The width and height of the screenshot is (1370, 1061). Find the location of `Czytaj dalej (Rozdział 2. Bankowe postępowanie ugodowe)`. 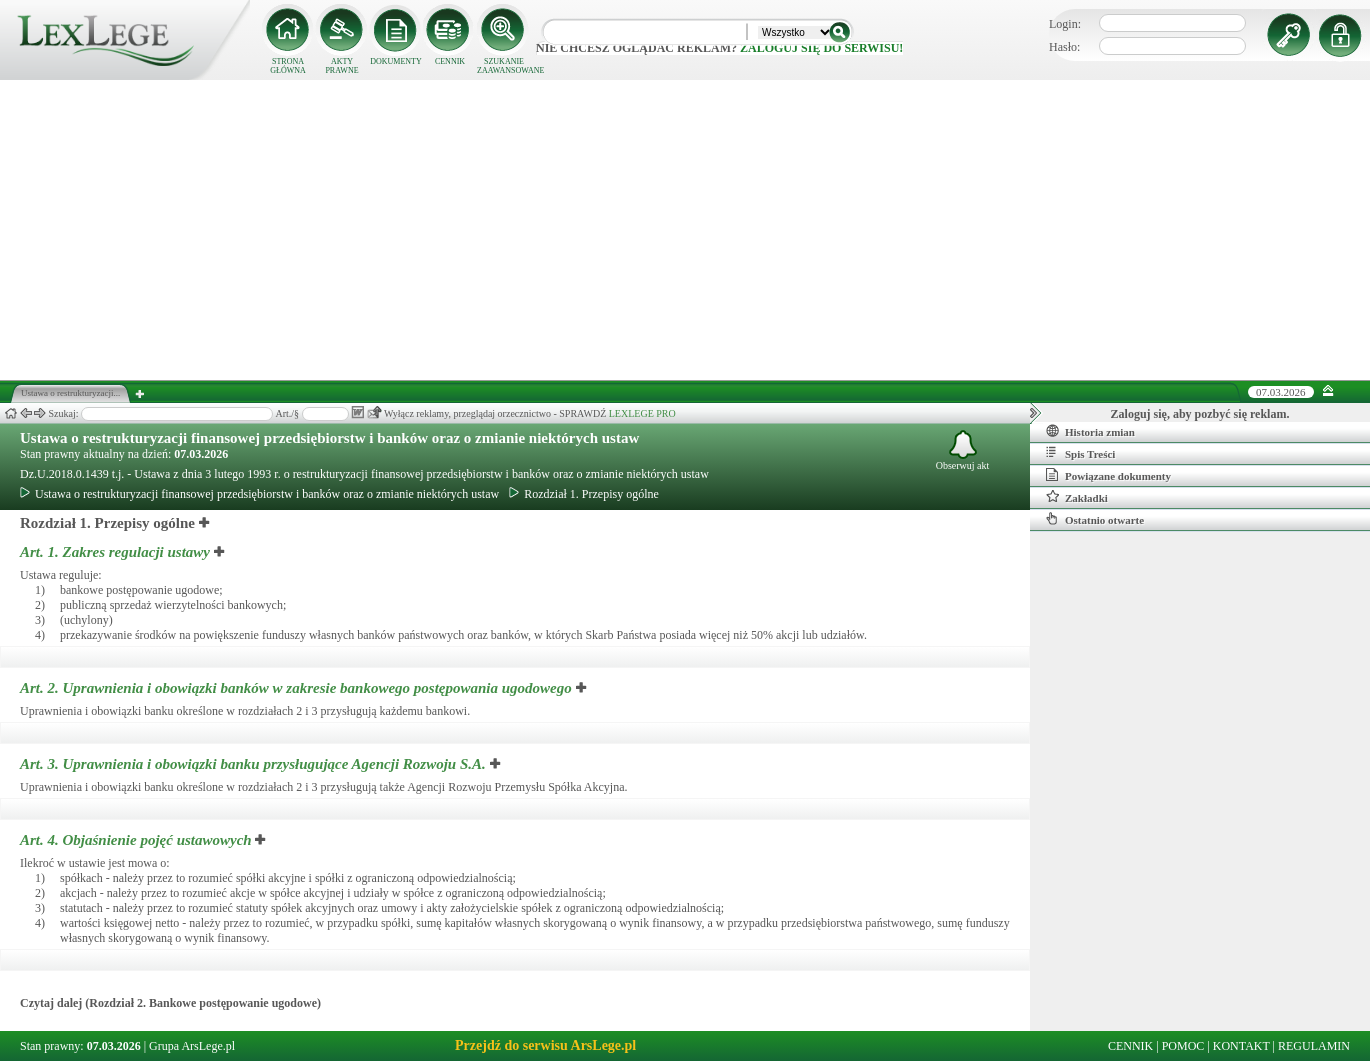

Czytaj dalej (Rozdział 2. Bankowe postępowanie ugodowe) is located at coordinates (170, 1003).